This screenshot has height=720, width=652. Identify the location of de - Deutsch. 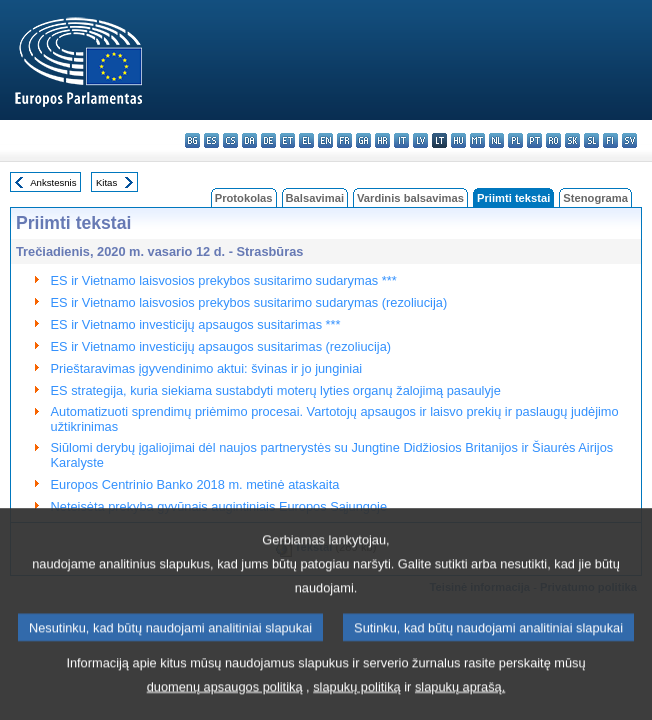
(268, 140).